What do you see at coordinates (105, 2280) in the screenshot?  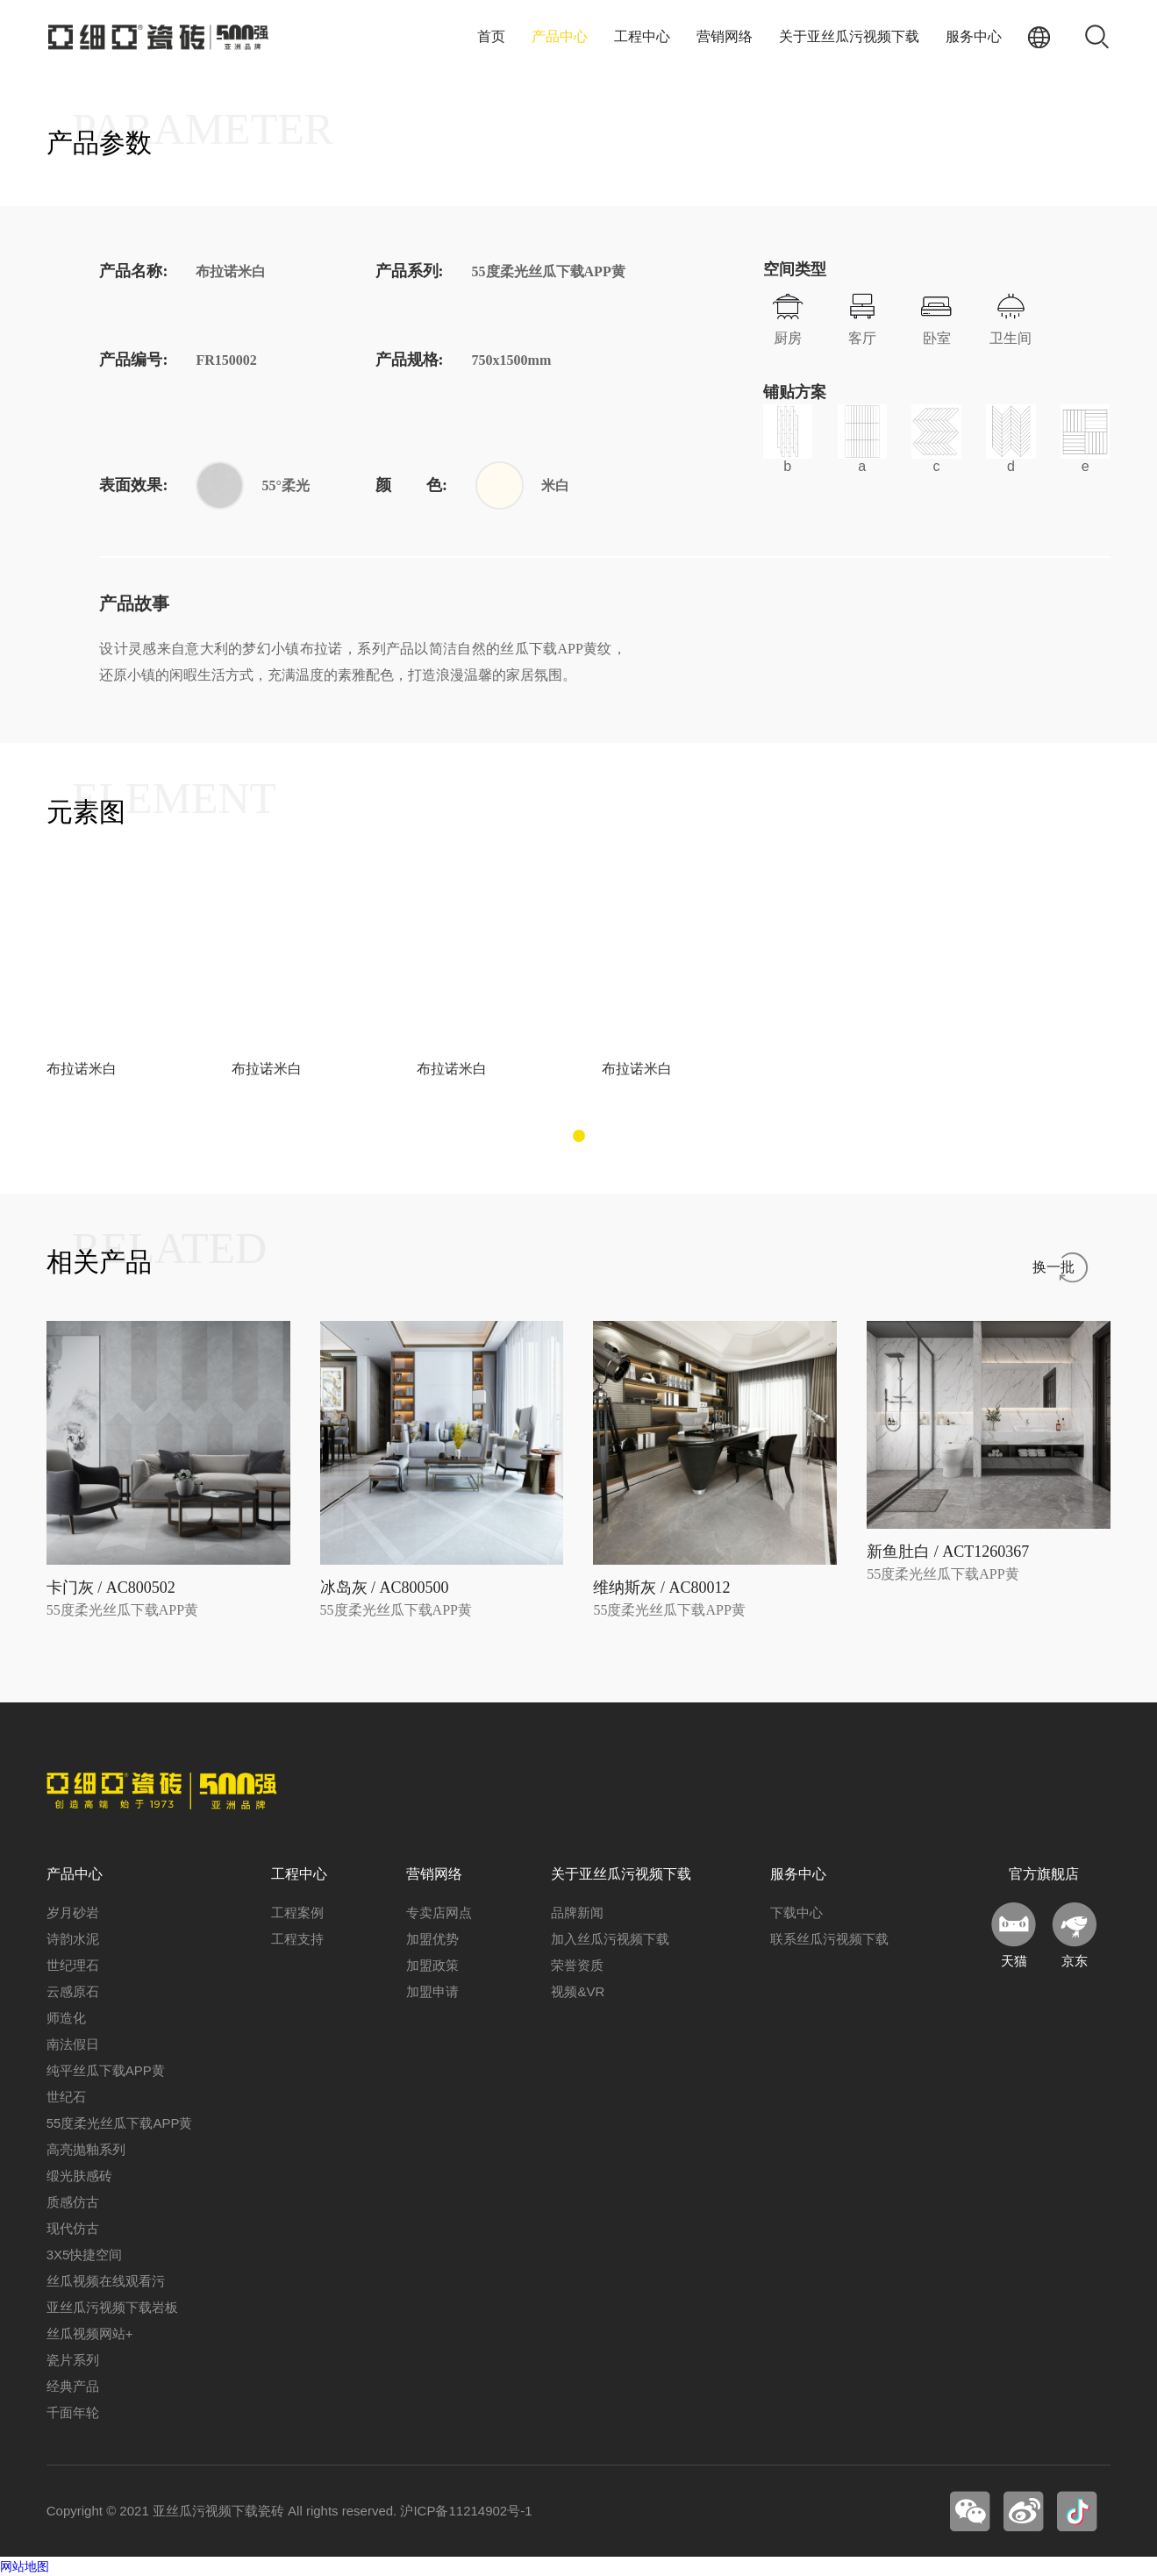 I see `丝瓜视频在线观看污` at bounding box center [105, 2280].